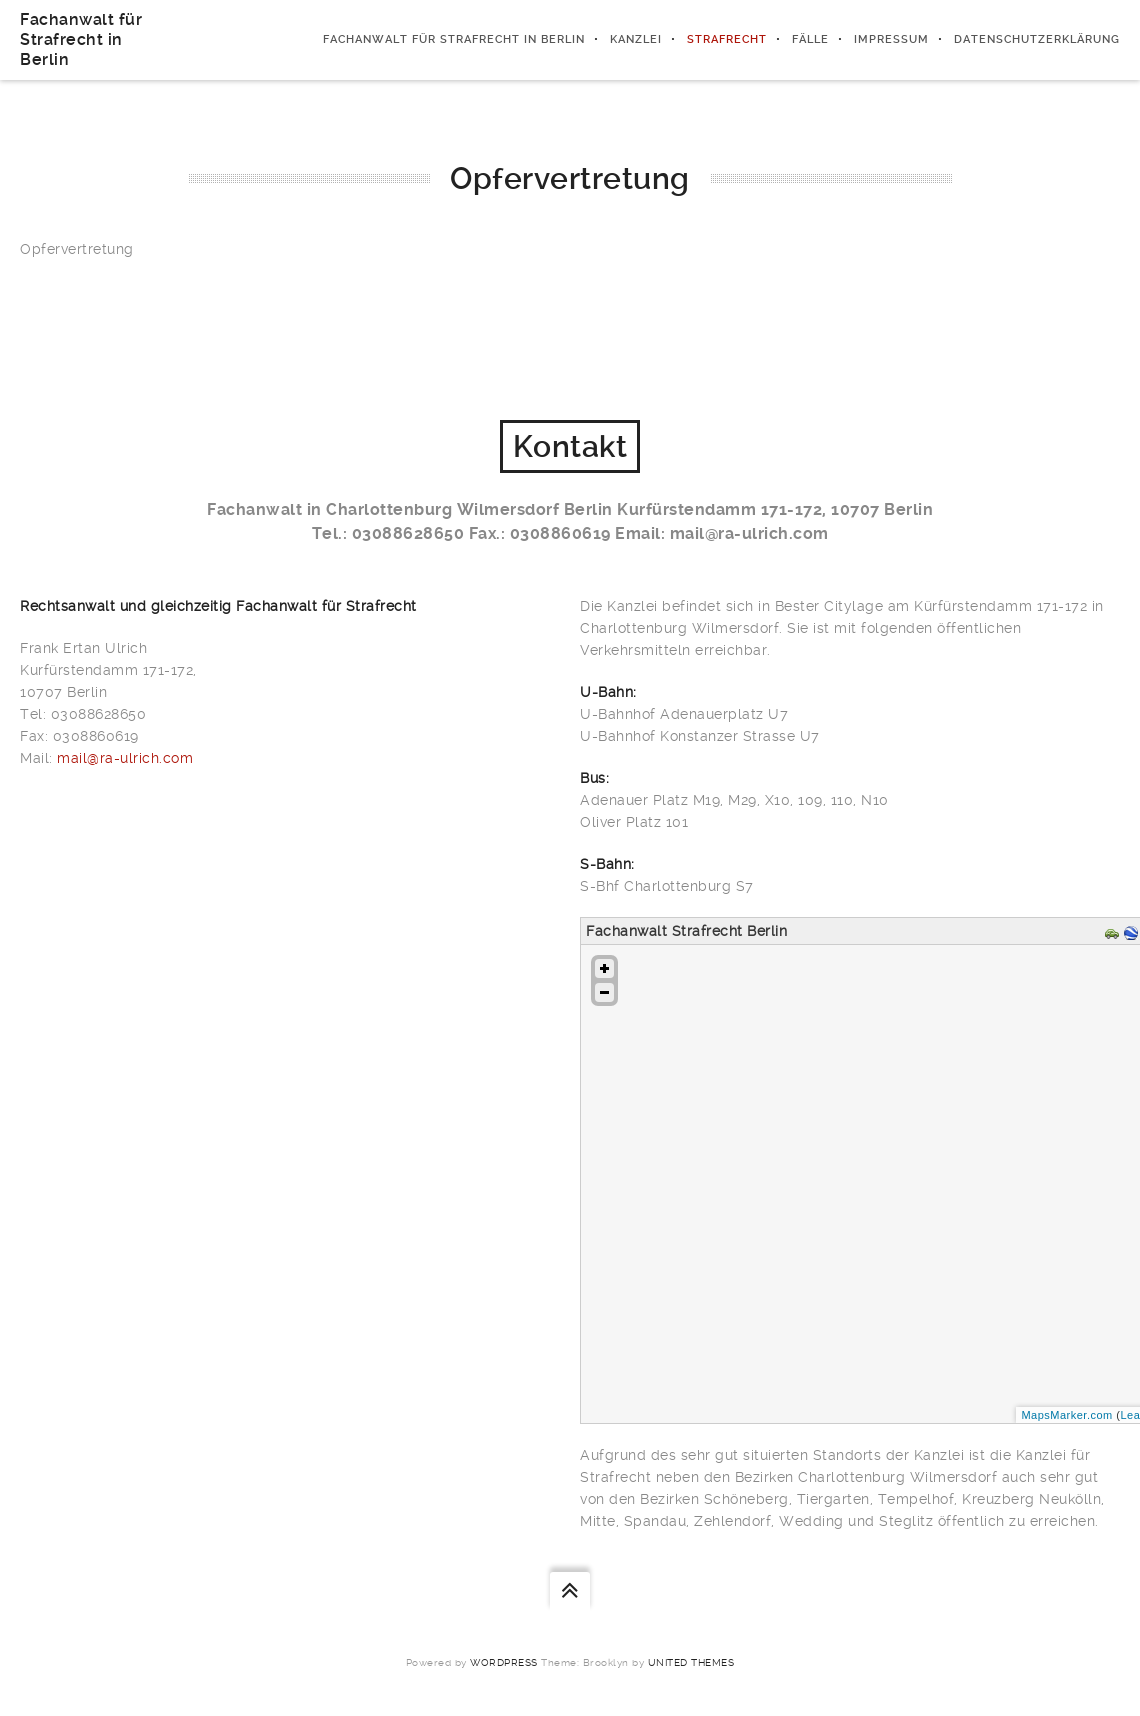  What do you see at coordinates (891, 39) in the screenshot?
I see `Impressum` at bounding box center [891, 39].